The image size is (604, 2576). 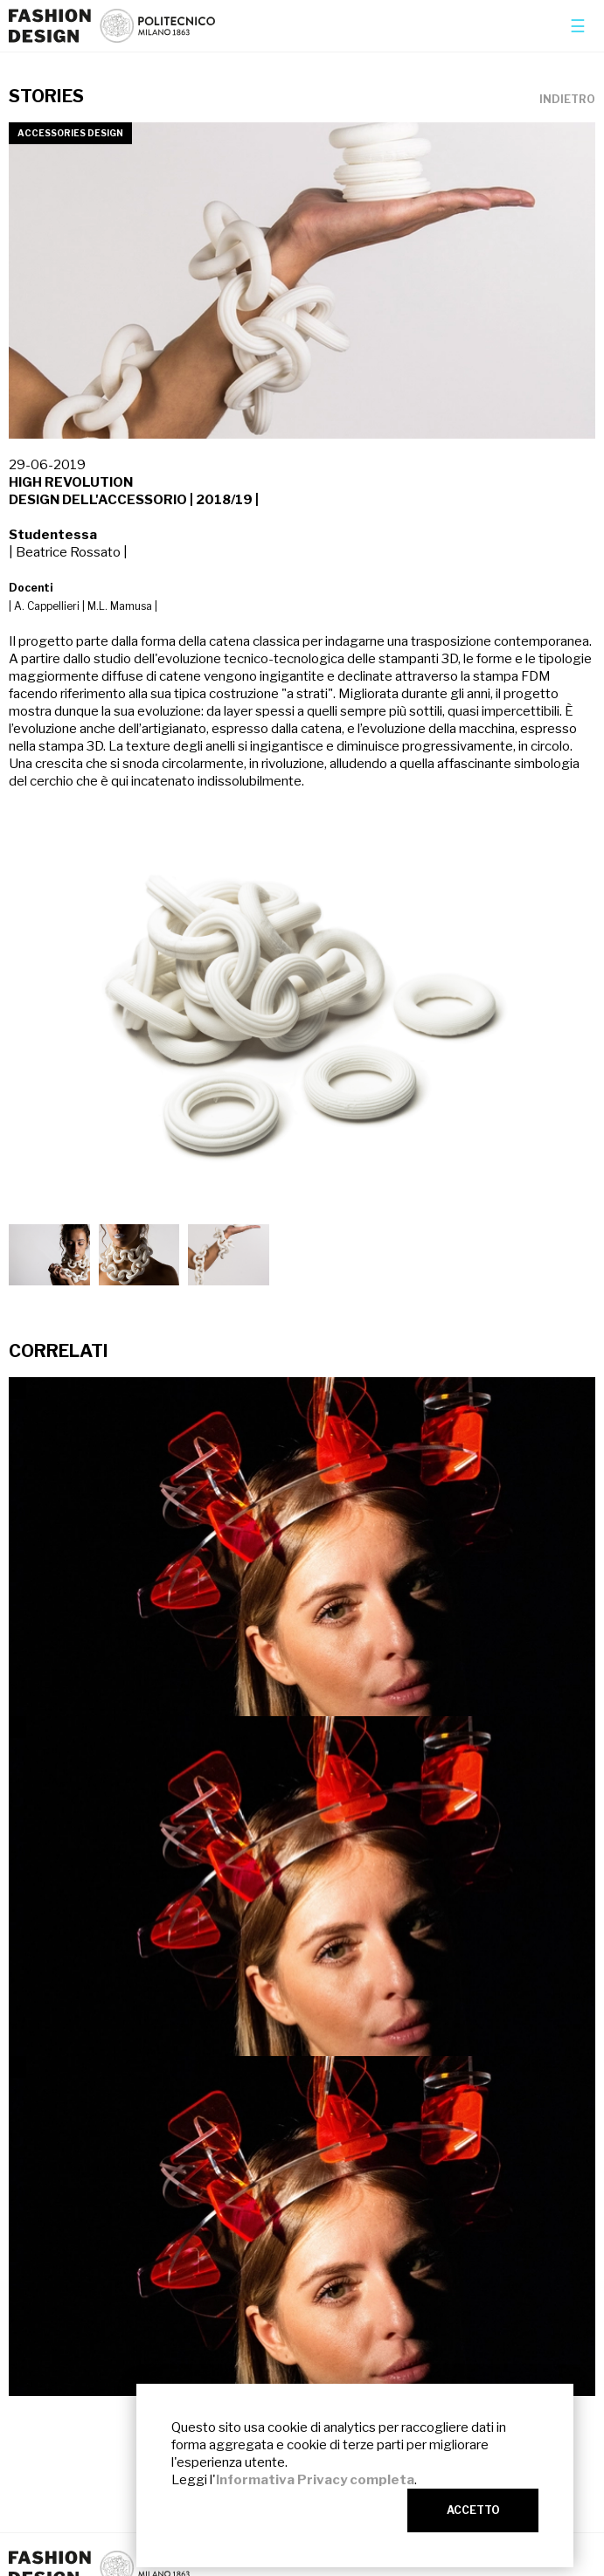 What do you see at coordinates (567, 99) in the screenshot?
I see `INDIETRO` at bounding box center [567, 99].